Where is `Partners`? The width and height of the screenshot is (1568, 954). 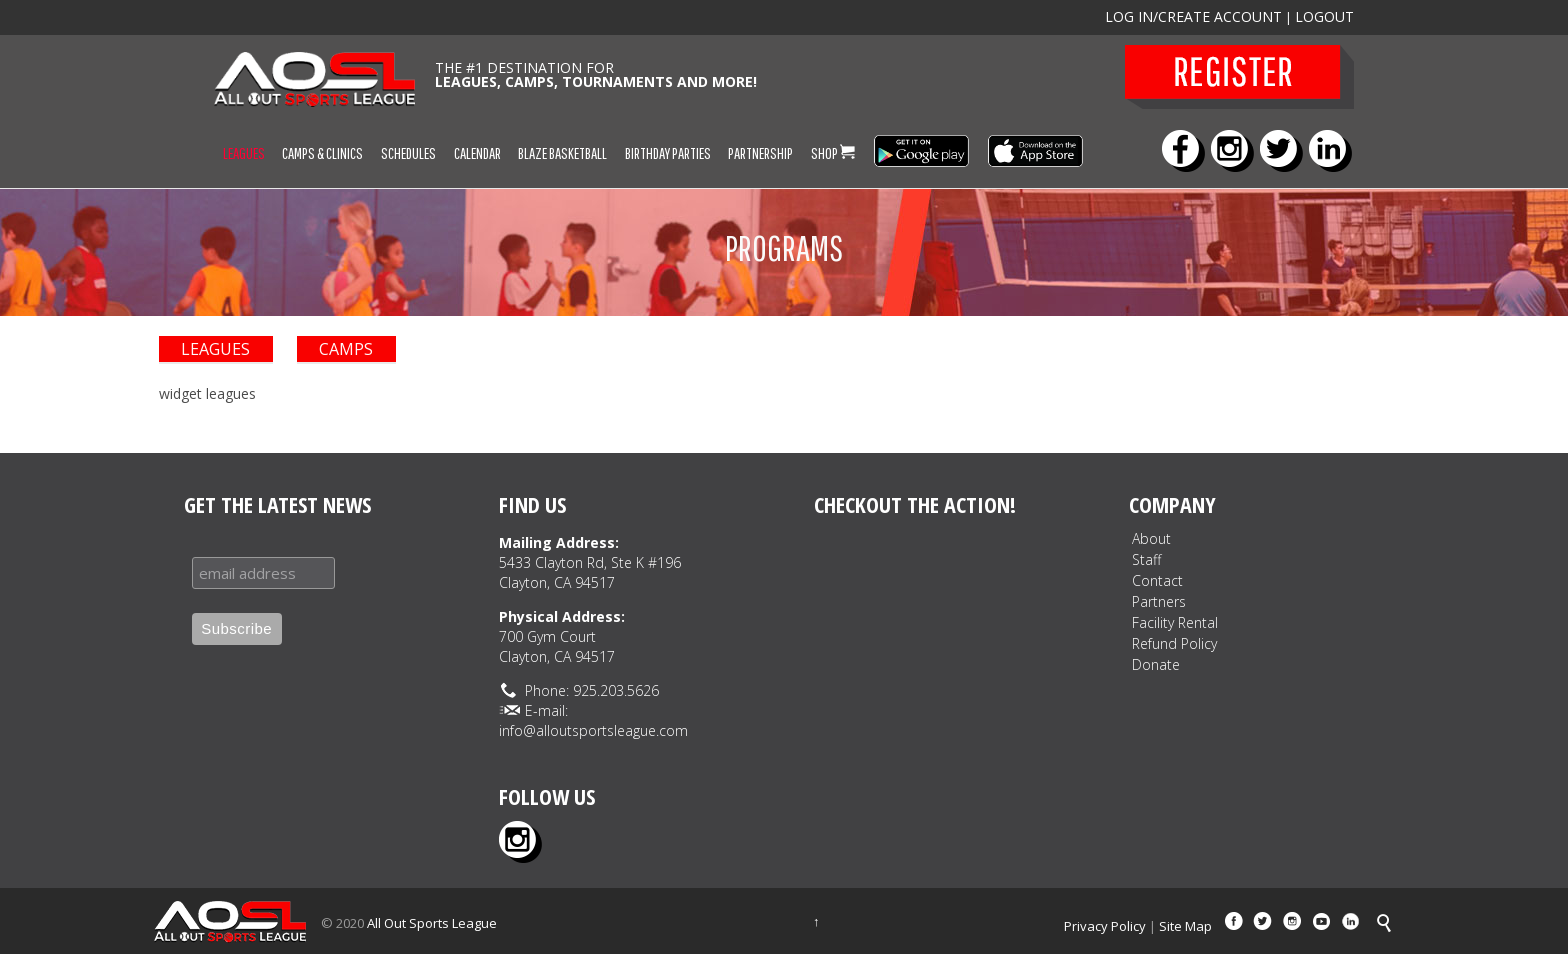
Partners is located at coordinates (1159, 601).